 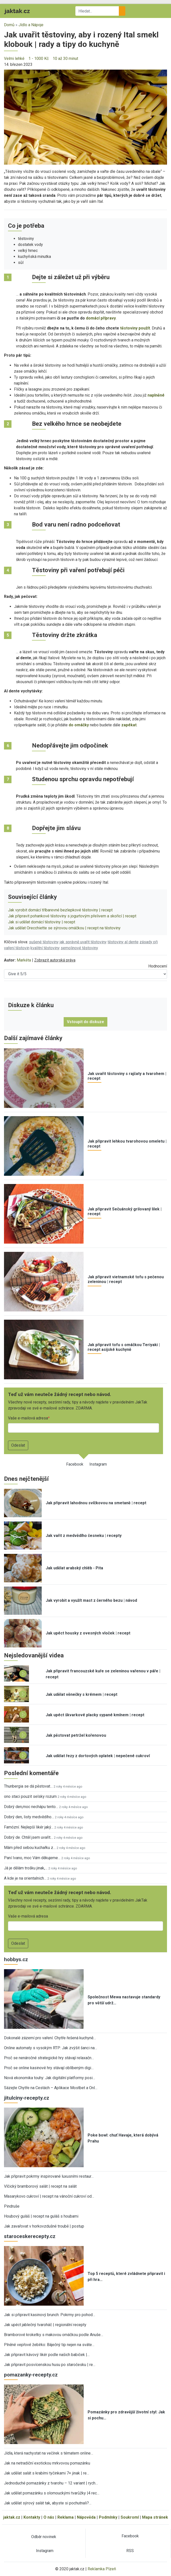 I want to click on Jak vyrobit domácí tříbarevné bezlepkové těstoviny | recept, so click(x=60, y=910).